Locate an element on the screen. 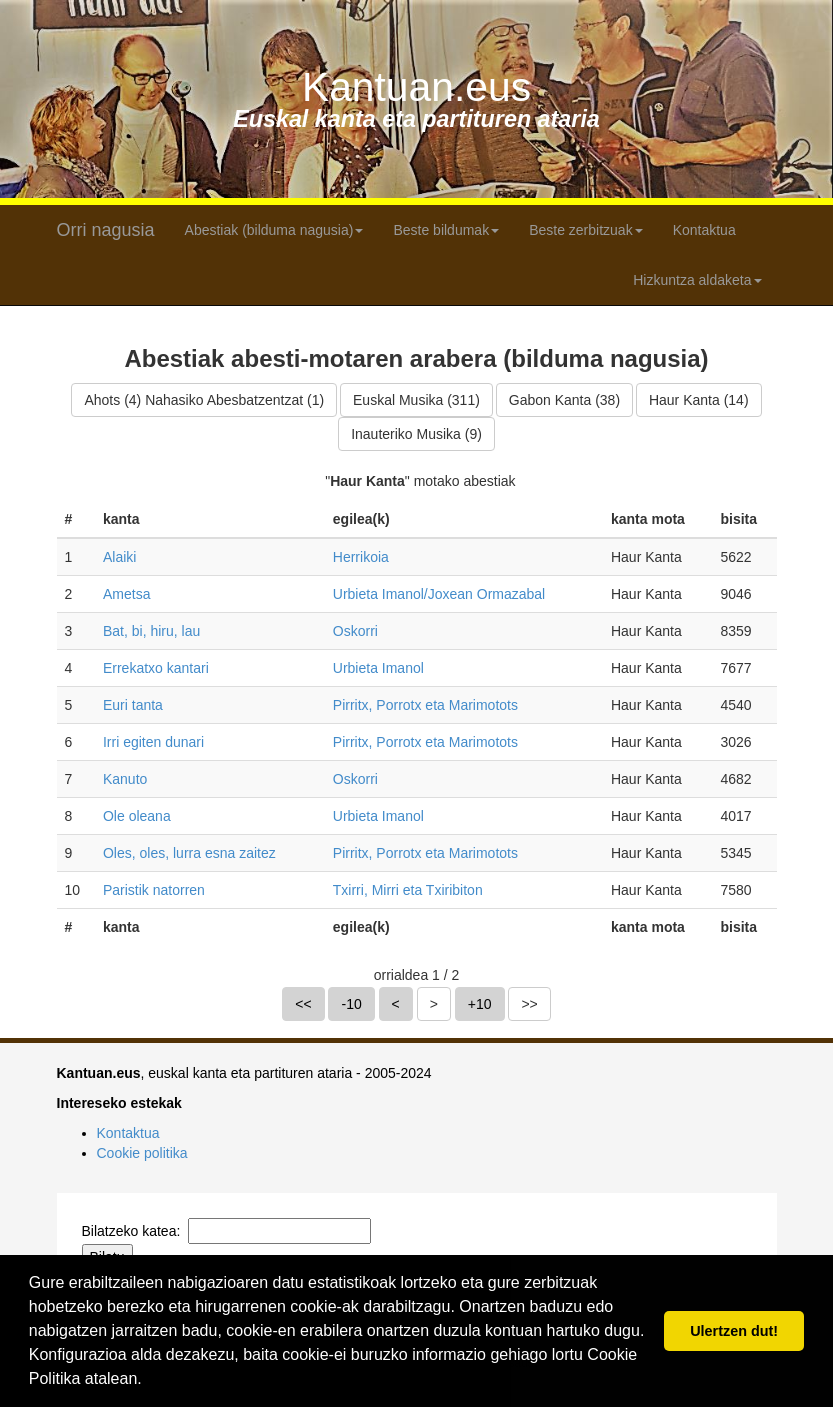 Image resolution: width=833 pixels, height=1407 pixels. Euri tanta is located at coordinates (133, 705).